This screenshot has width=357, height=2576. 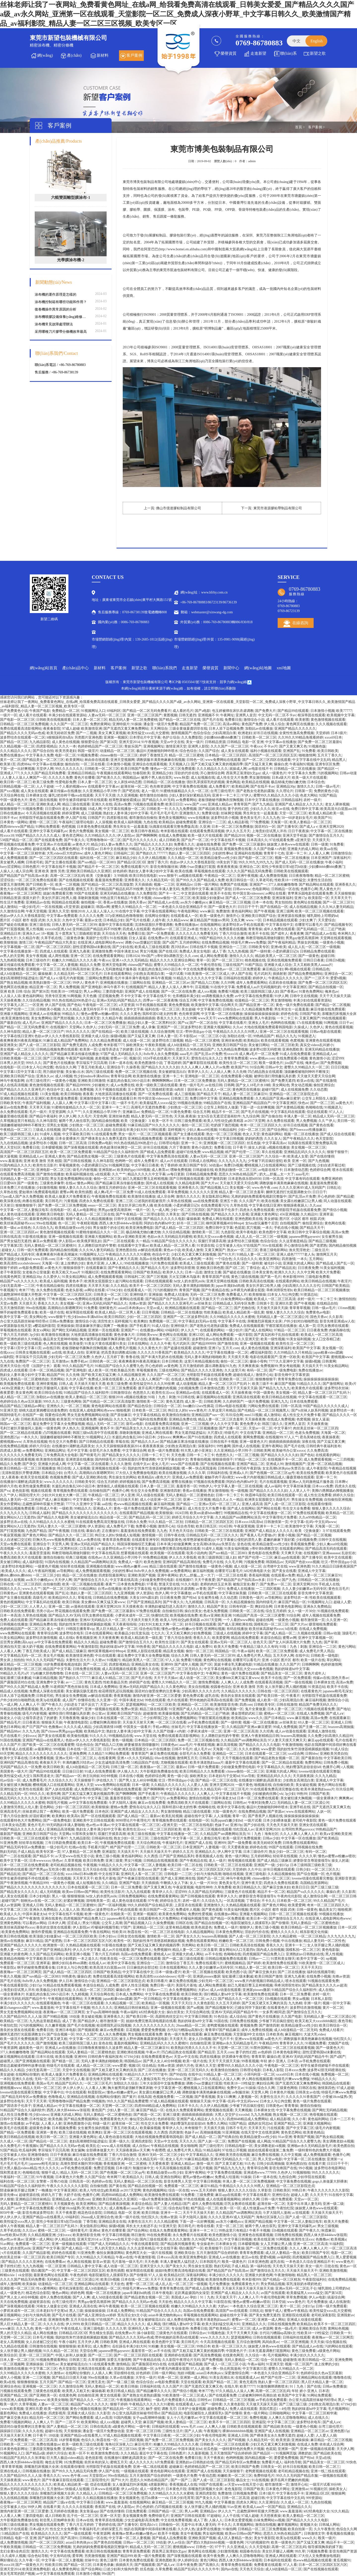 I want to click on 天天插天天操天天干, so click(x=204, y=1299).